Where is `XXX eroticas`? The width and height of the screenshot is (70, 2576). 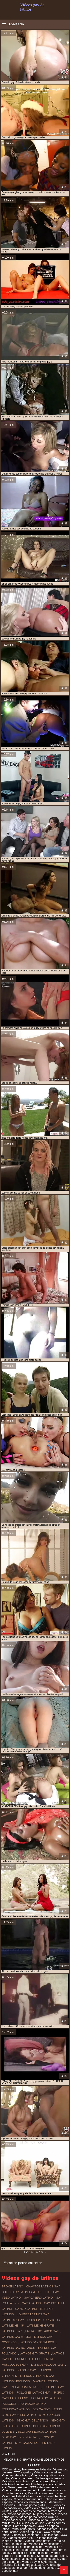 XXX eroticas is located at coordinates (56, 2505).